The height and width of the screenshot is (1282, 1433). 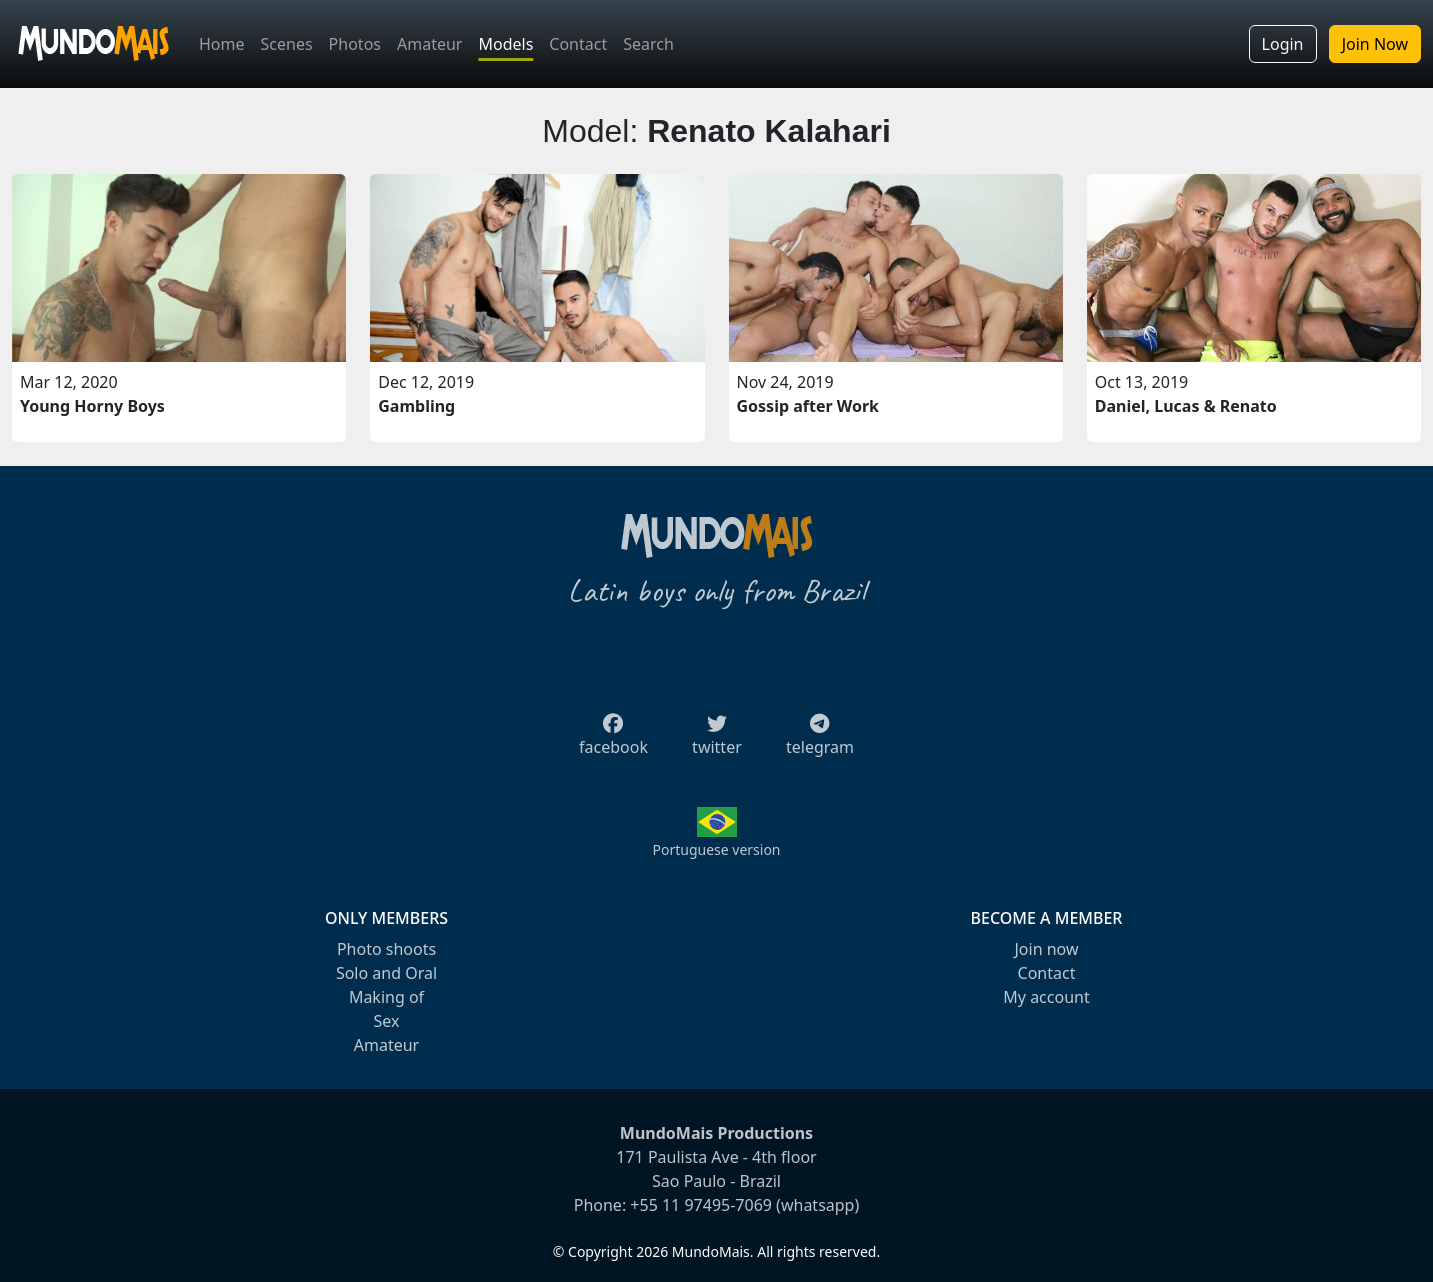 What do you see at coordinates (222, 44) in the screenshot?
I see `Home` at bounding box center [222, 44].